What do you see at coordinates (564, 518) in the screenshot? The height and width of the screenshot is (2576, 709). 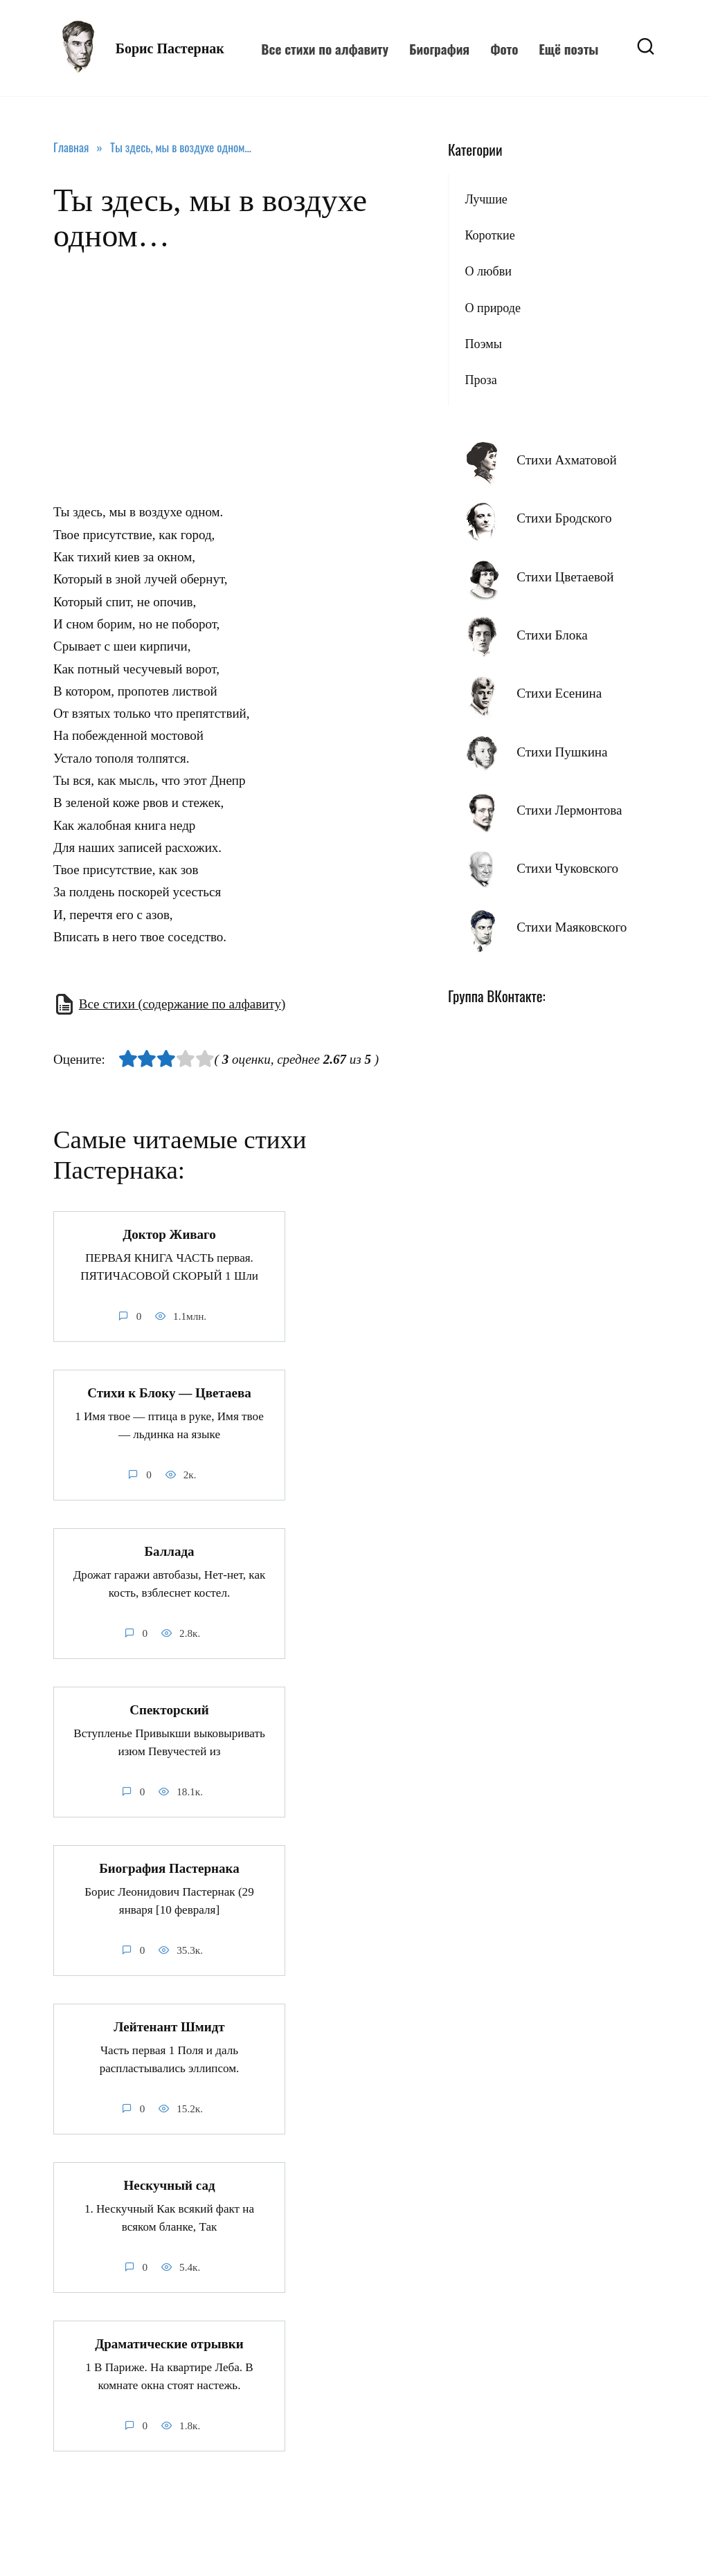 I see `Стихи Бродского` at bounding box center [564, 518].